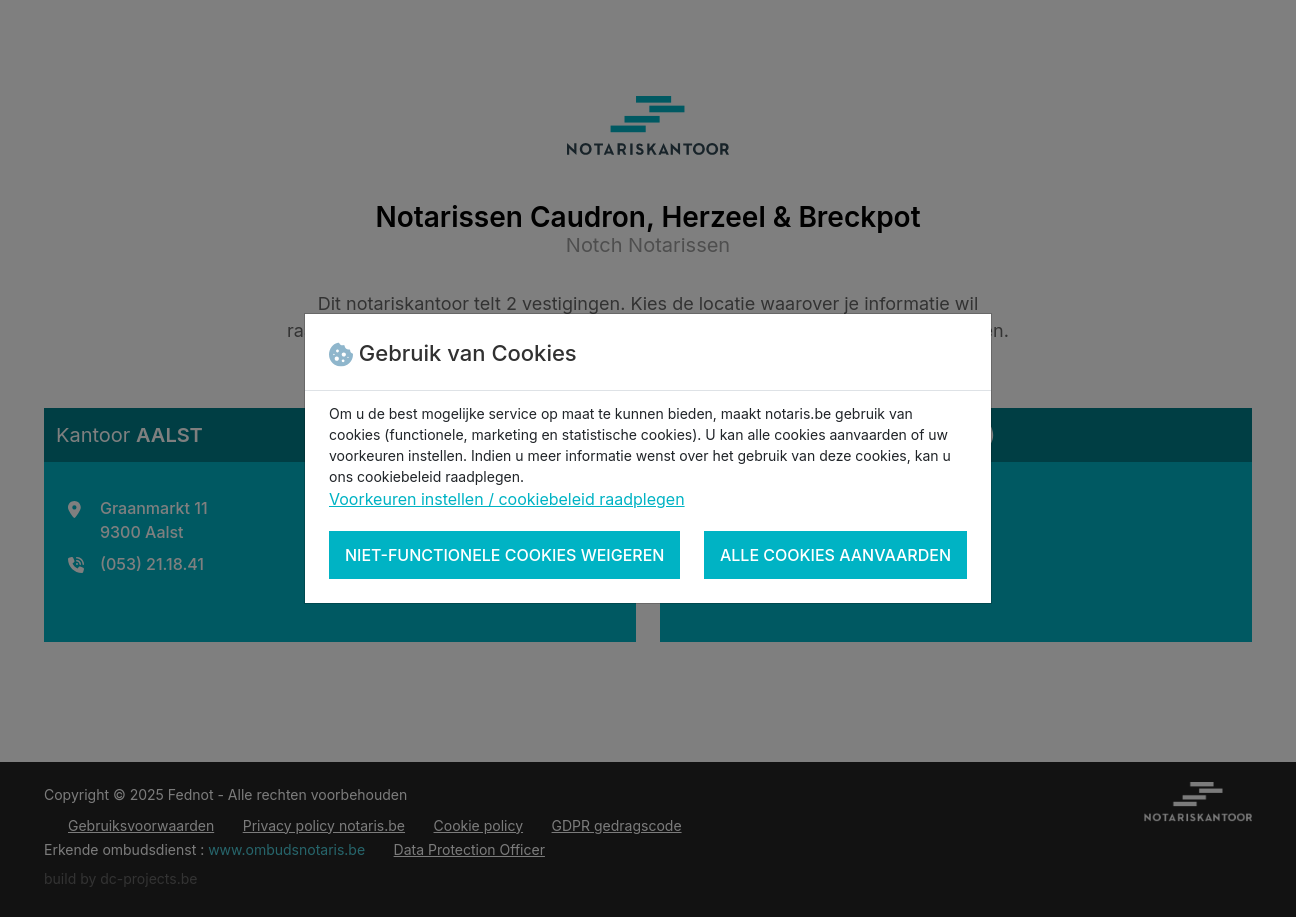  What do you see at coordinates (504, 555) in the screenshot?
I see `Niet-functionele cookies weigeren` at bounding box center [504, 555].